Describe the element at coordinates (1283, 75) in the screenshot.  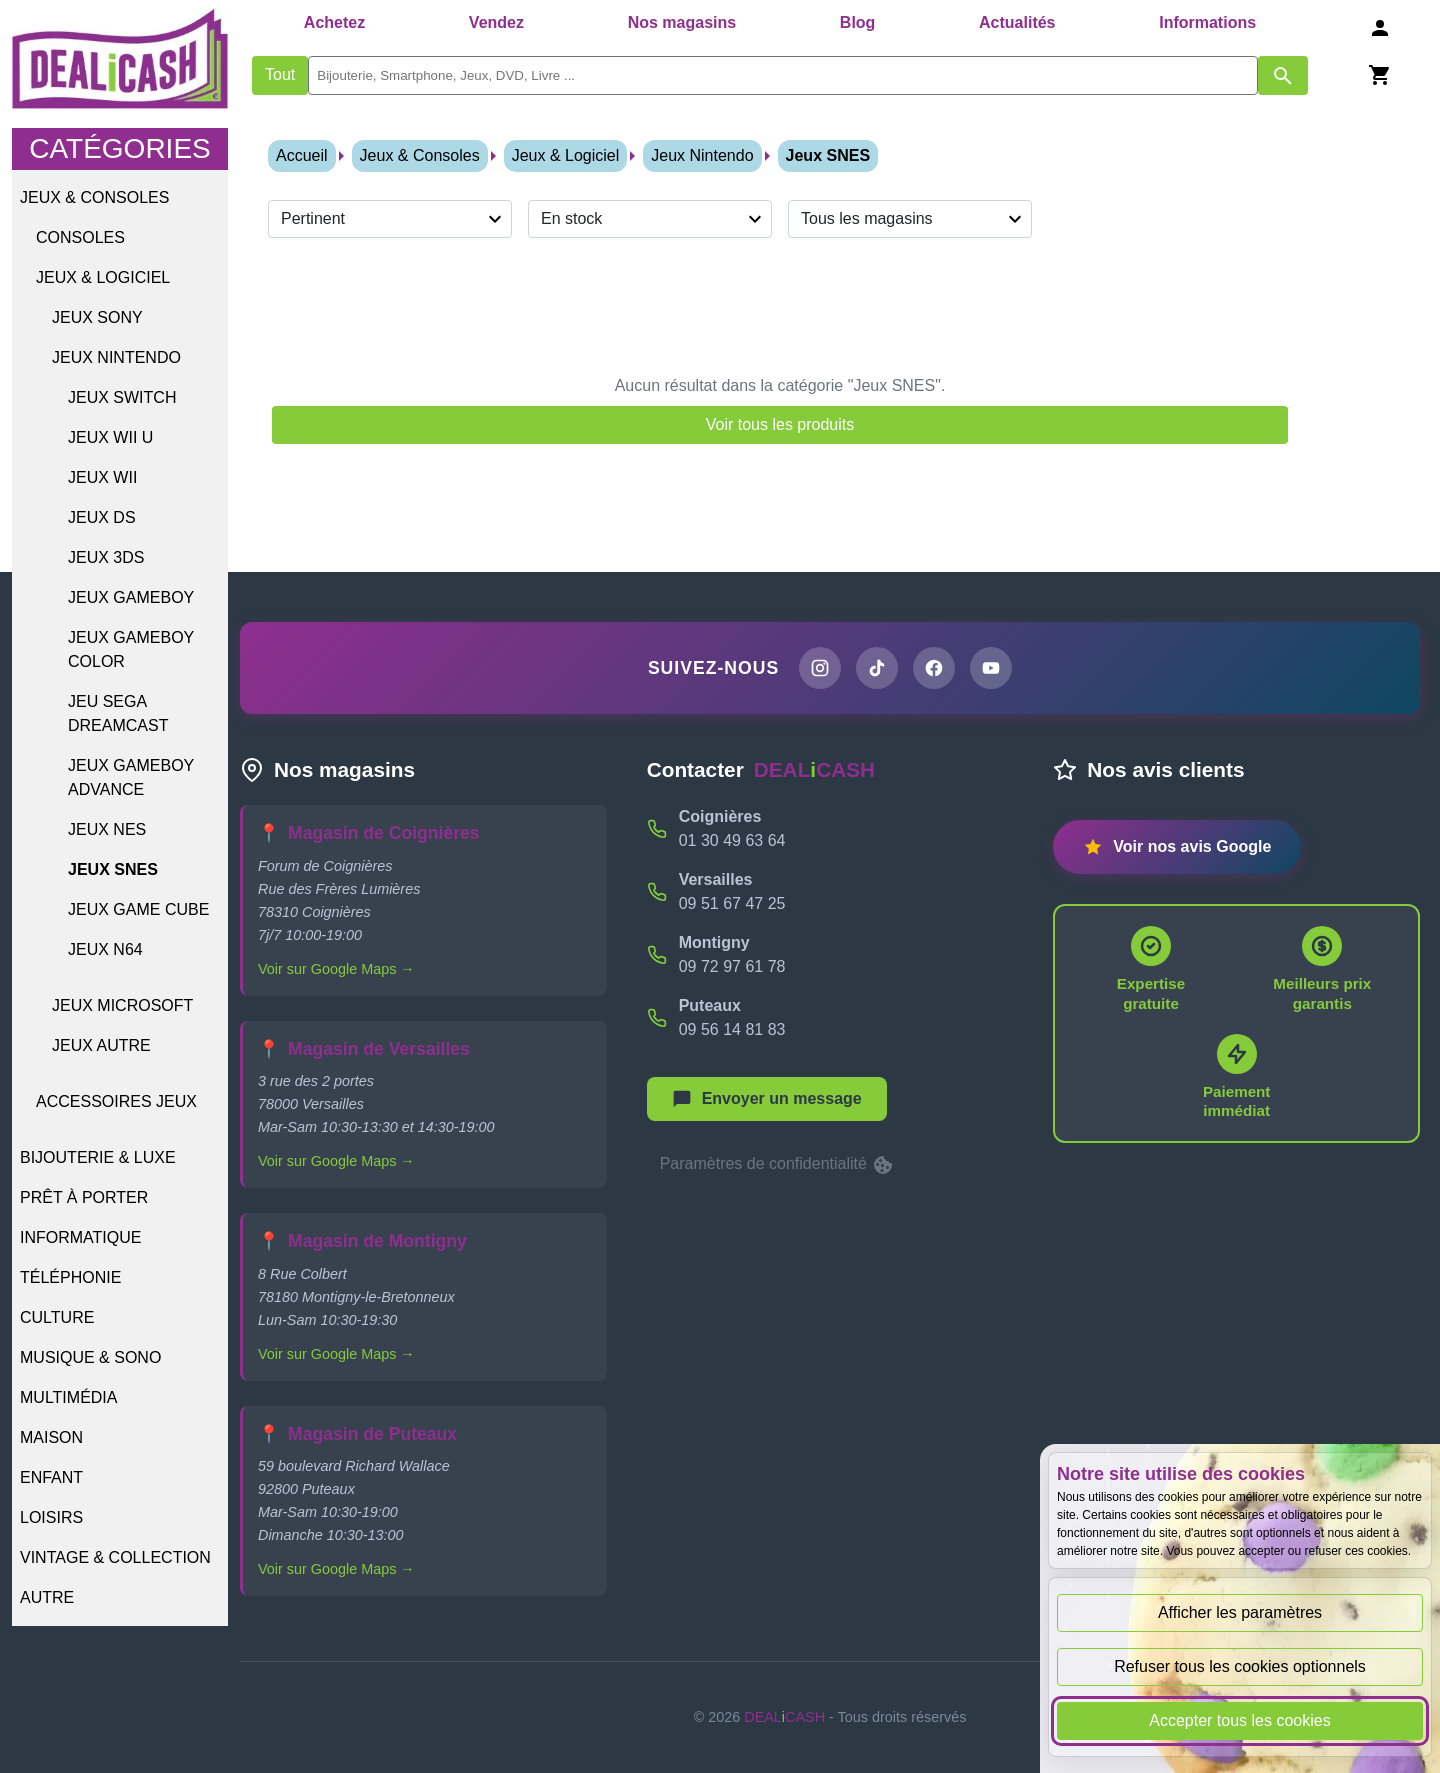
I see `[Afficher les résultats de recherche par mots-clés]` at that location.